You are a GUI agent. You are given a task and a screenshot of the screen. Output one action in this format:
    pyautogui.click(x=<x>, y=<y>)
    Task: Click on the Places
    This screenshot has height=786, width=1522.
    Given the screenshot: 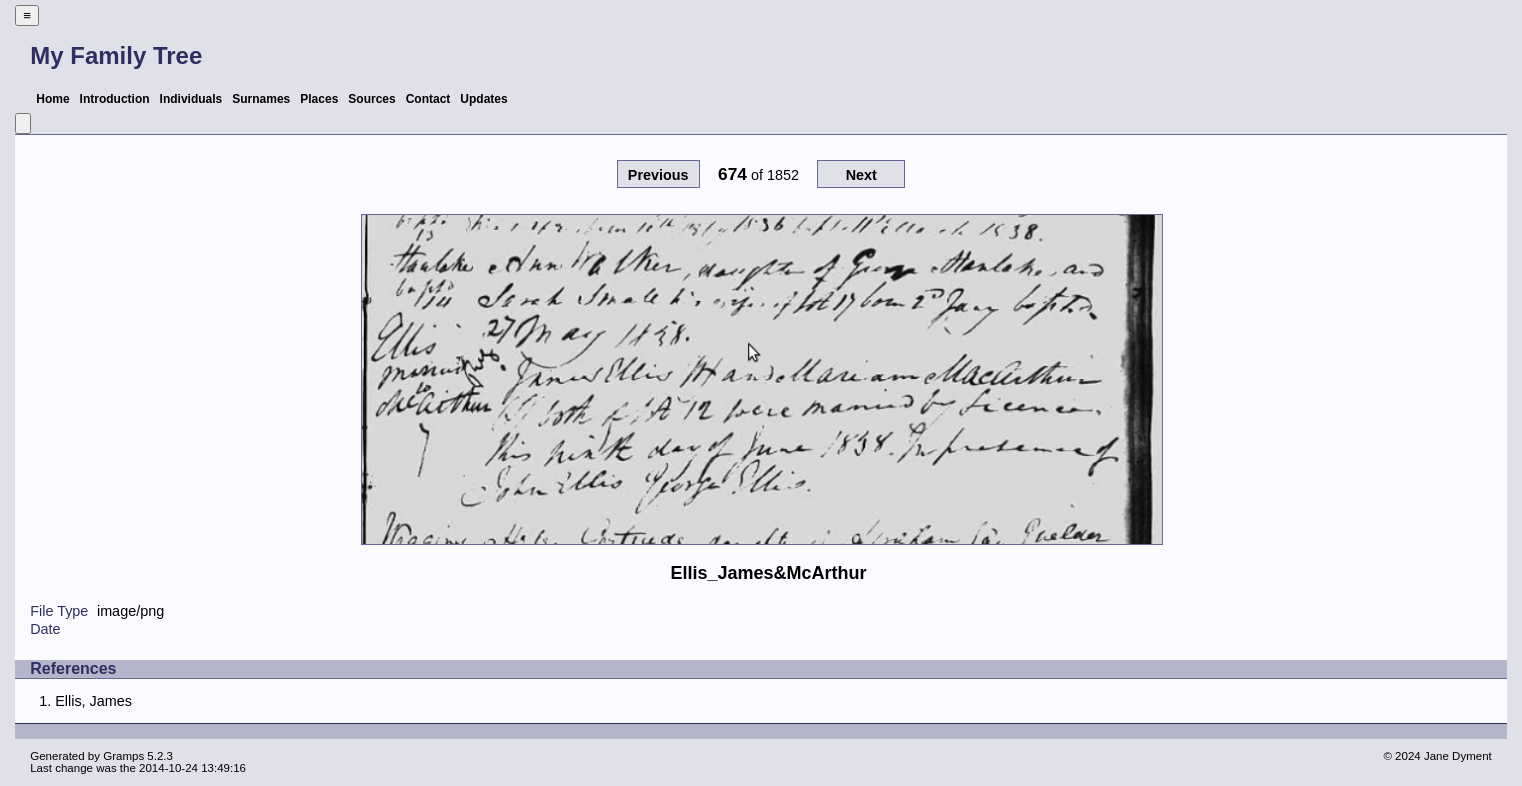 What is the action you would take?
    pyautogui.click(x=319, y=99)
    